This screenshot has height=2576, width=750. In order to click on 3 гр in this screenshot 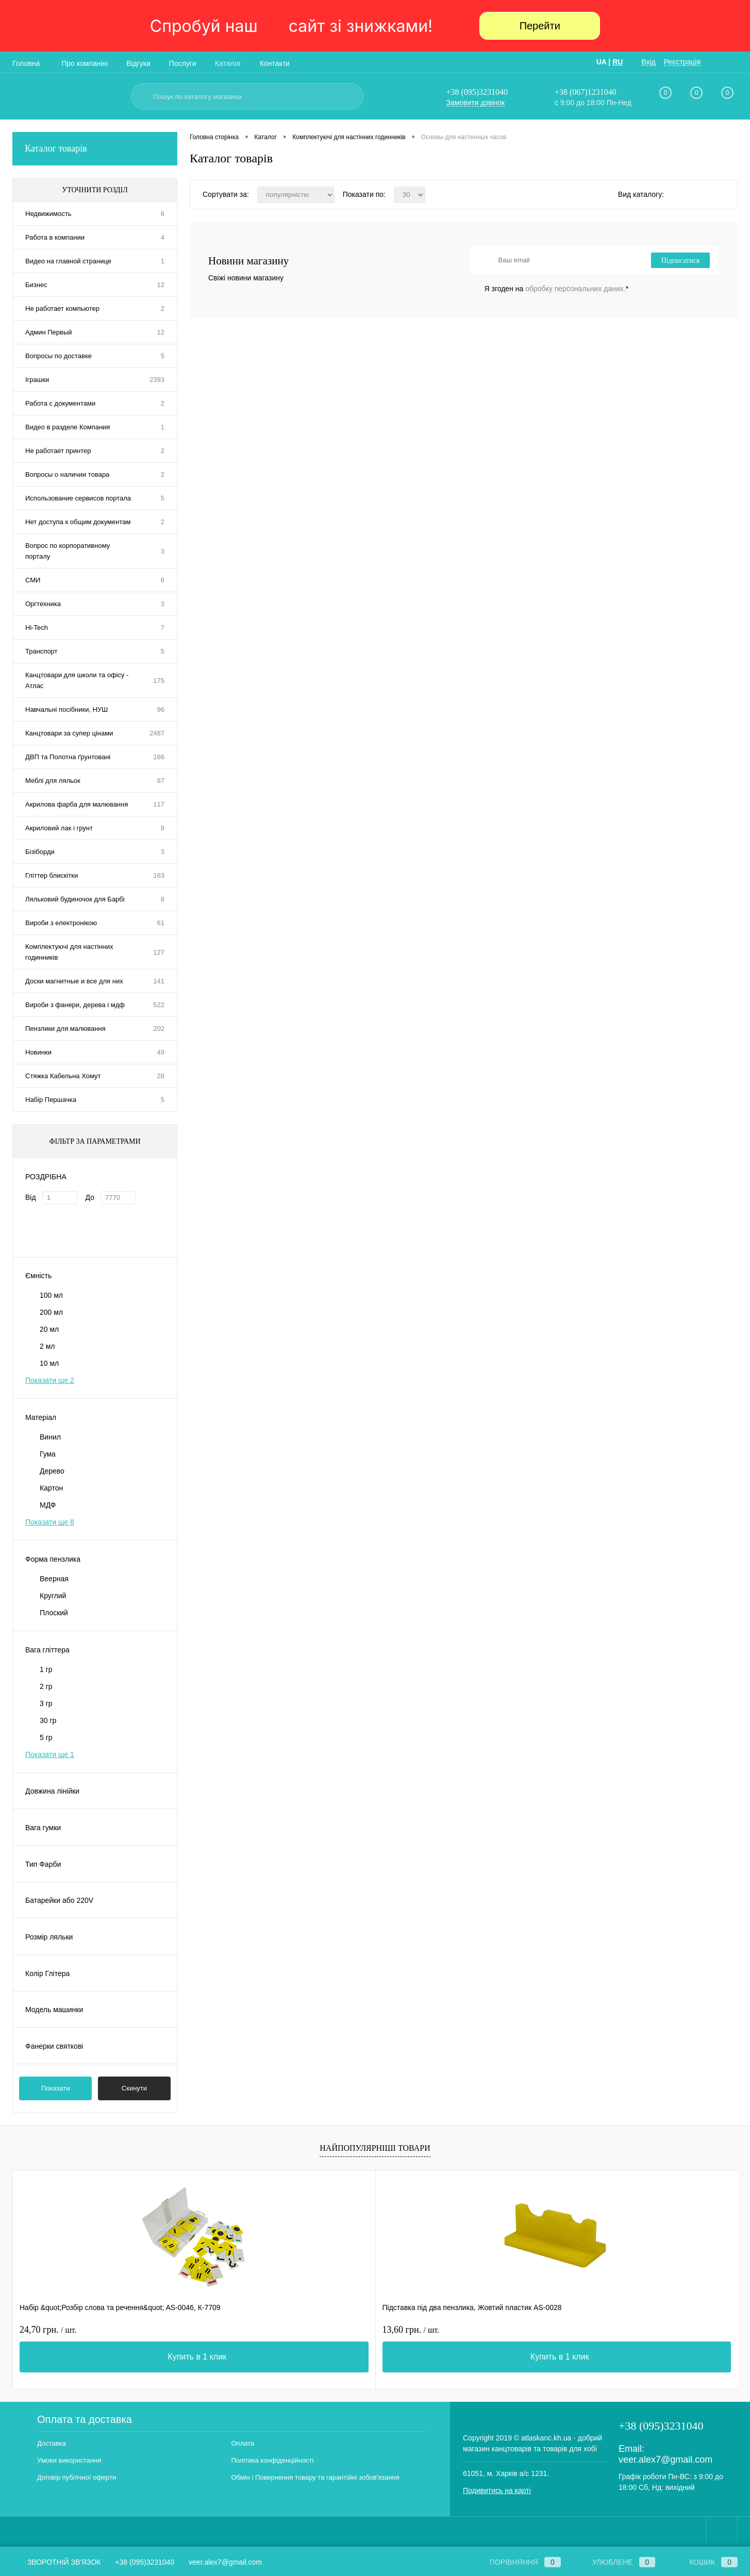, I will do `click(46, 1703)`.